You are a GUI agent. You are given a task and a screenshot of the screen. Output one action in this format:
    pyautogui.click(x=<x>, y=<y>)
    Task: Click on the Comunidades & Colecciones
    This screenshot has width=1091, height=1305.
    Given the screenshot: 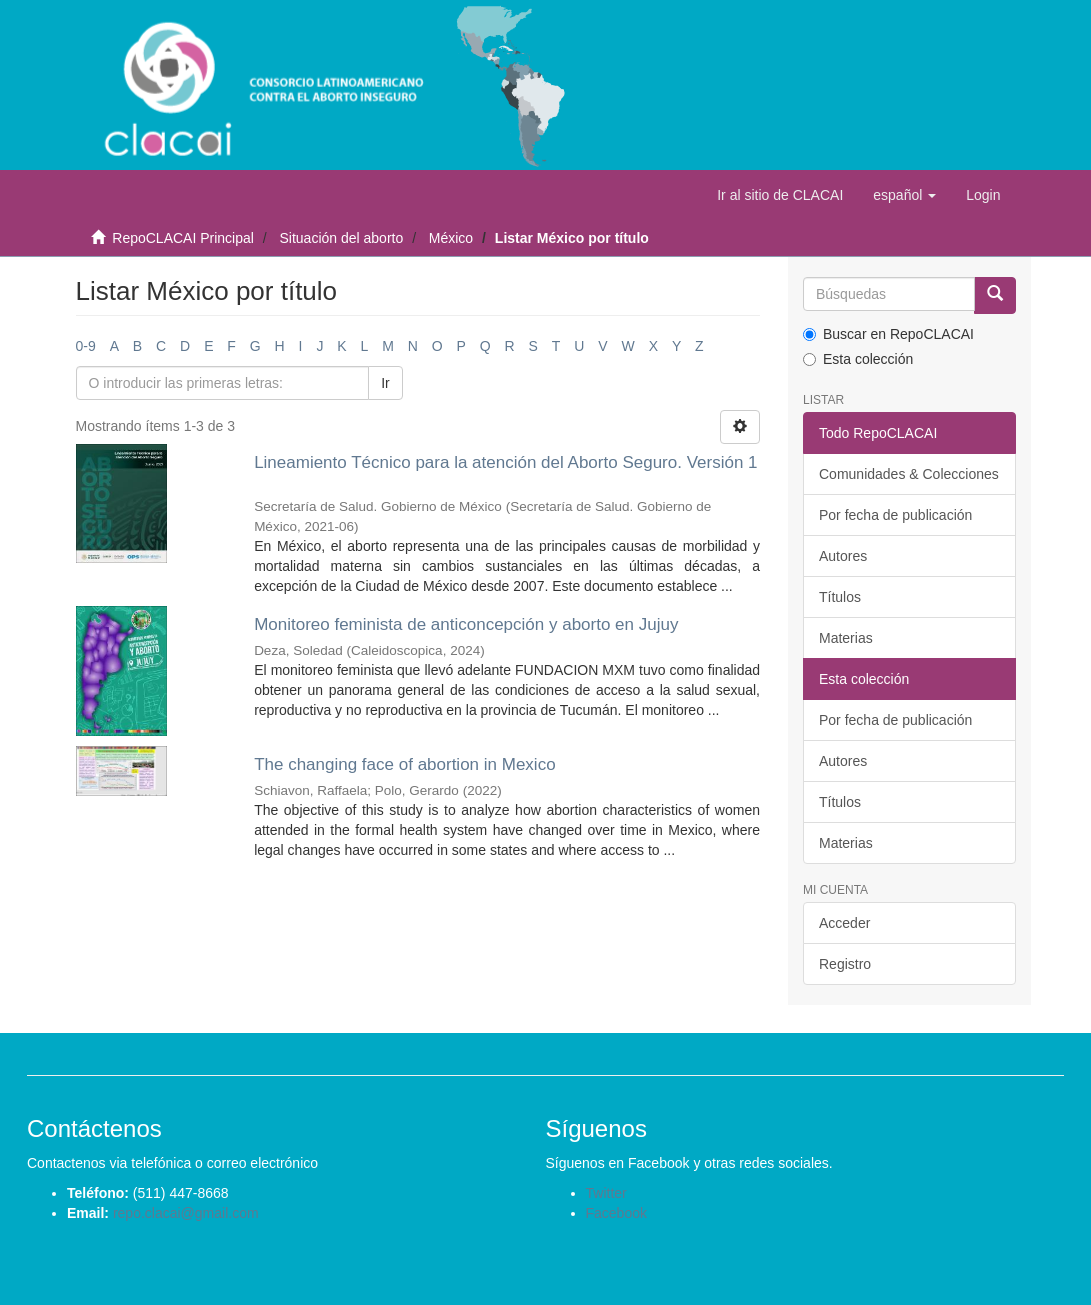 What is the action you would take?
    pyautogui.click(x=909, y=474)
    